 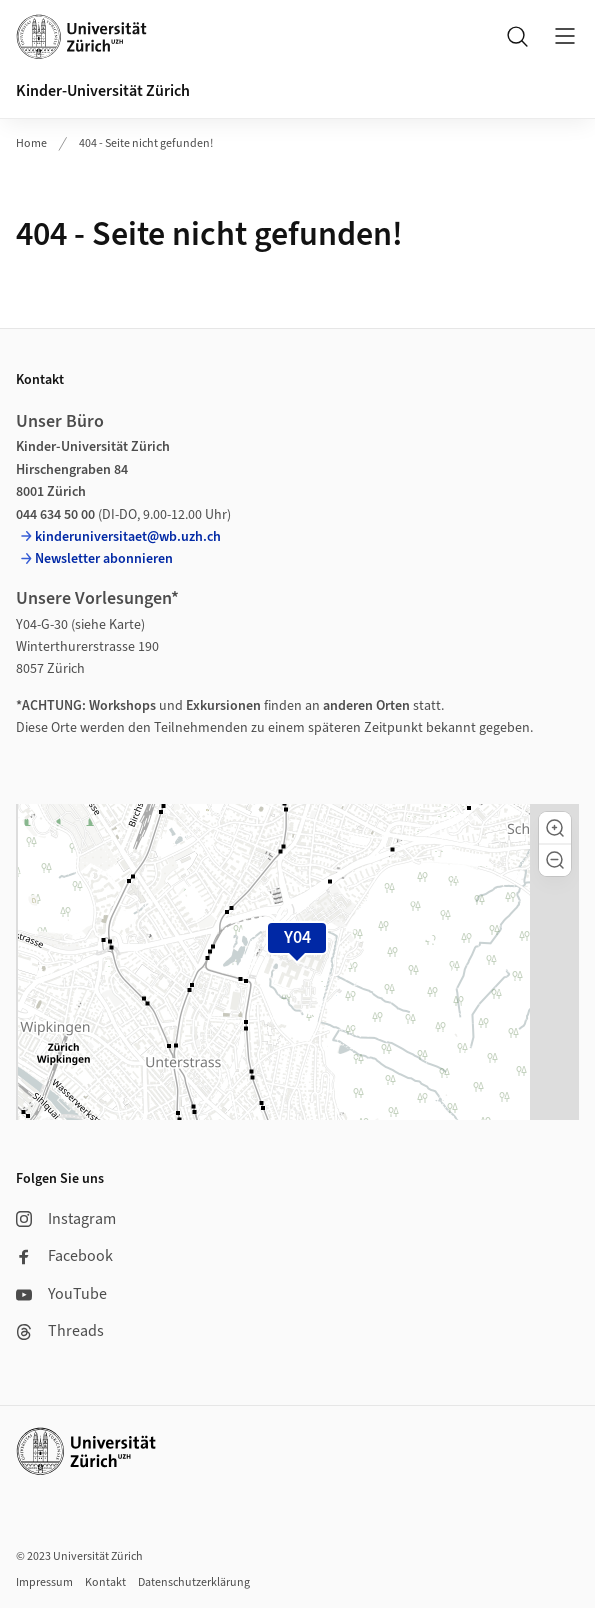 What do you see at coordinates (194, 1582) in the screenshot?
I see `Datenschutzerklärung` at bounding box center [194, 1582].